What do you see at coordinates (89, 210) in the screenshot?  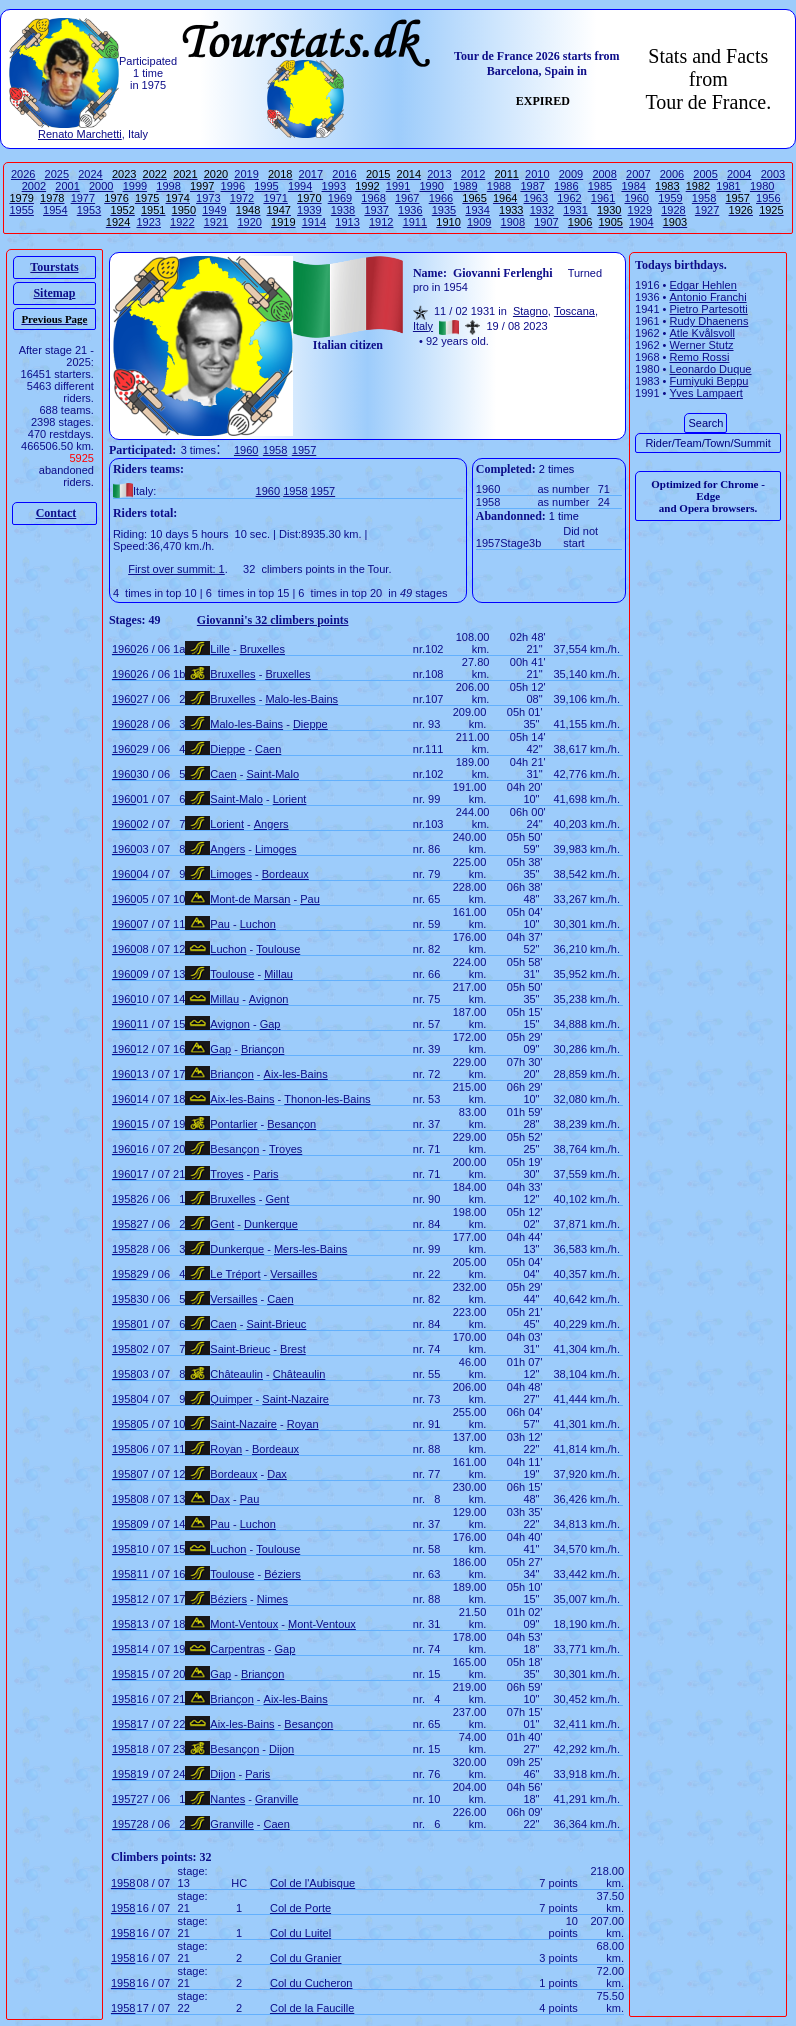 I see `1953` at bounding box center [89, 210].